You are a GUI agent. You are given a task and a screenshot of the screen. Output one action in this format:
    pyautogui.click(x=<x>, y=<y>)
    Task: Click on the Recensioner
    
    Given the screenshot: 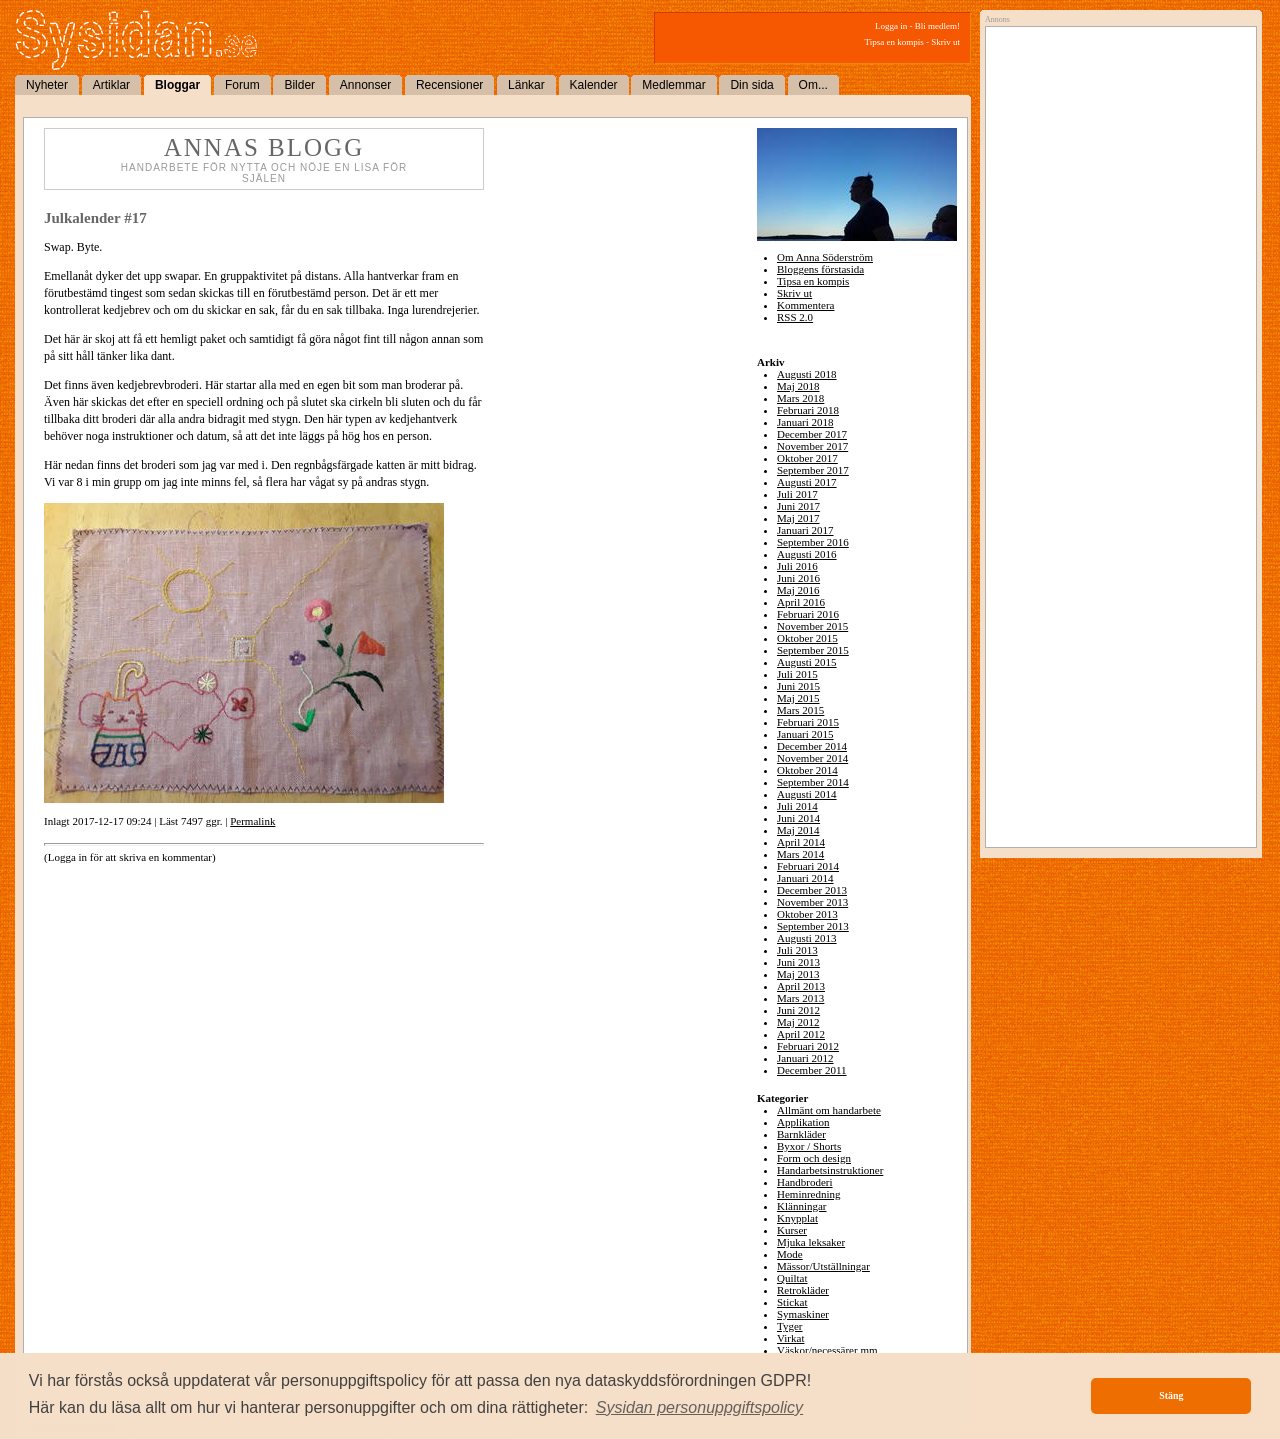 What is the action you would take?
    pyautogui.click(x=449, y=85)
    